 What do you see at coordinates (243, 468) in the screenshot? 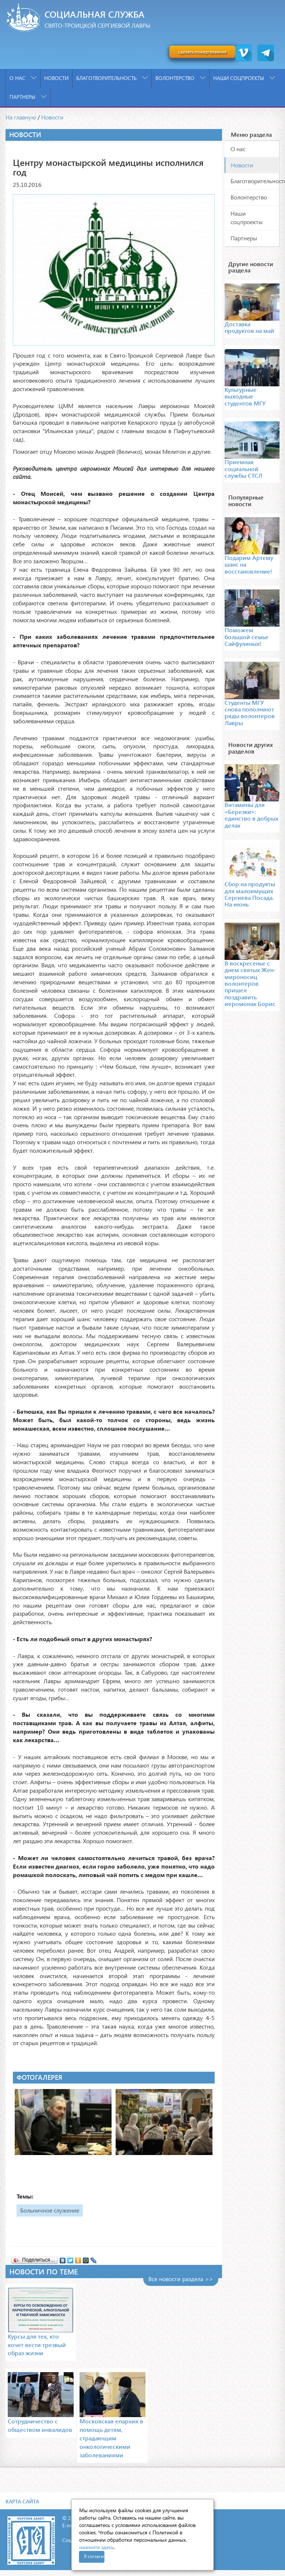
I see `Приемная социальной службы СТСЛ` at bounding box center [243, 468].